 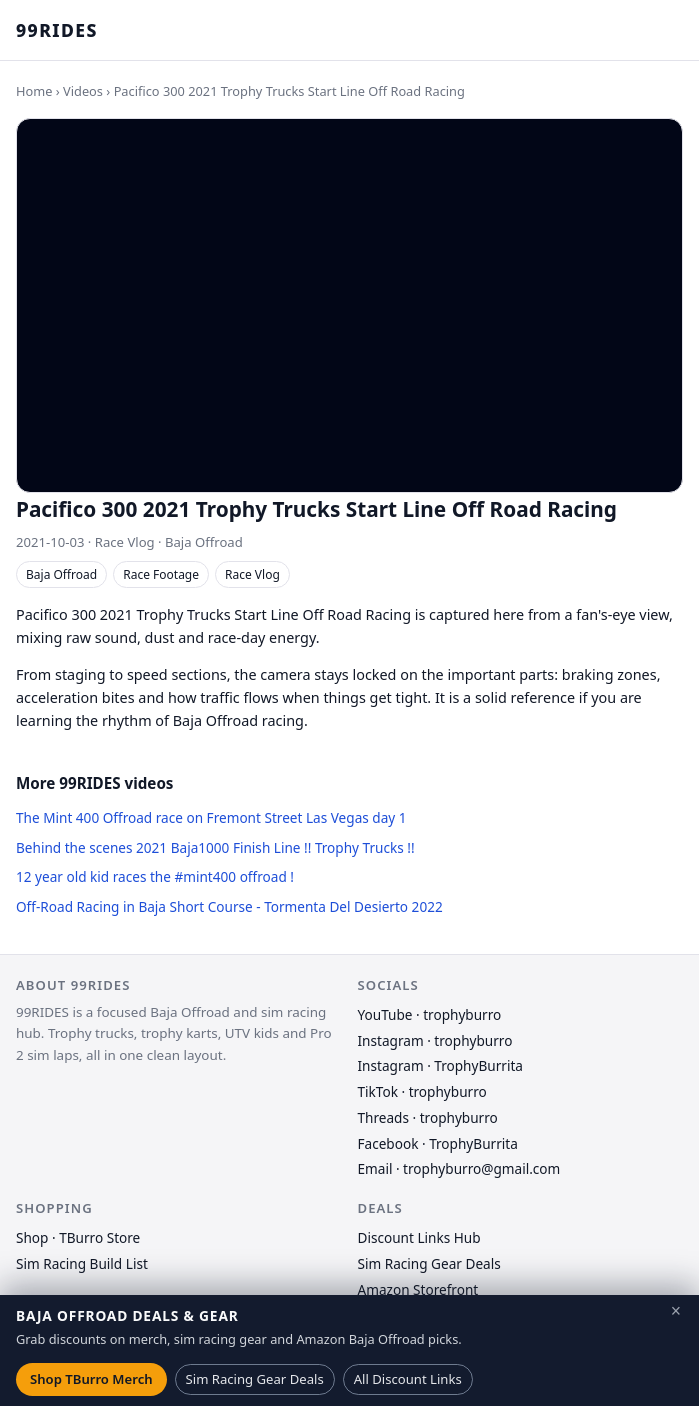 What do you see at coordinates (430, 1014) in the screenshot?
I see `YouTube · trophyburro` at bounding box center [430, 1014].